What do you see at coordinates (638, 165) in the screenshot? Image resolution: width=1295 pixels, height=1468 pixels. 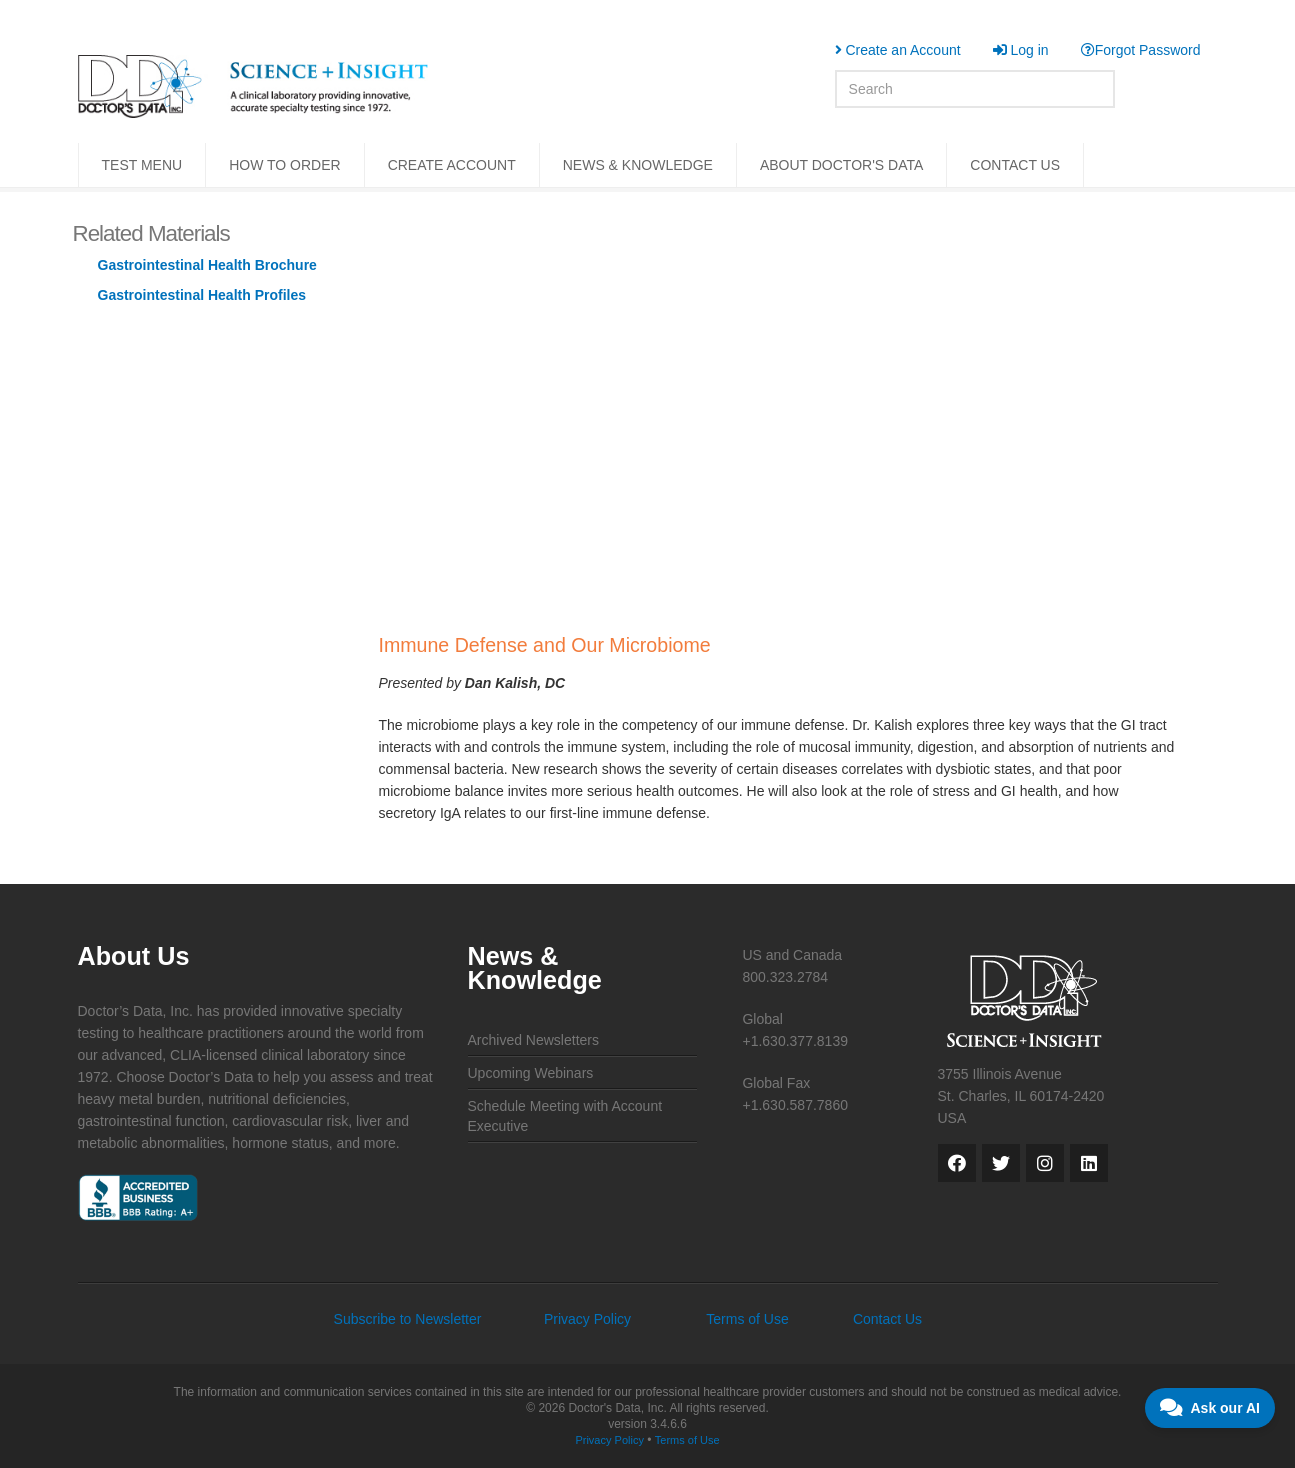 I see `NEWS & KNOWLEDGE` at bounding box center [638, 165].